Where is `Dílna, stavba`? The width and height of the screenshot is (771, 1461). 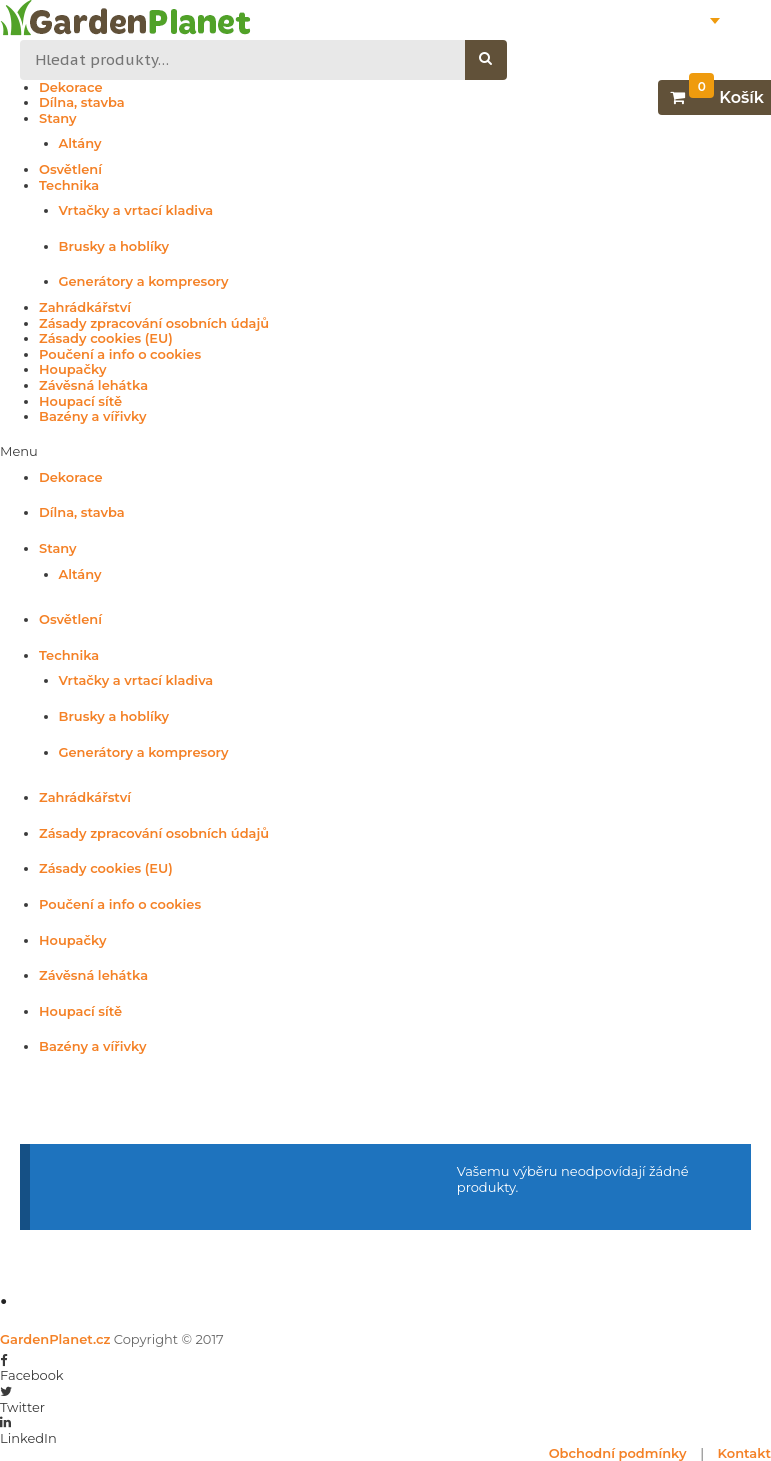
Dílna, stavba is located at coordinates (82, 102).